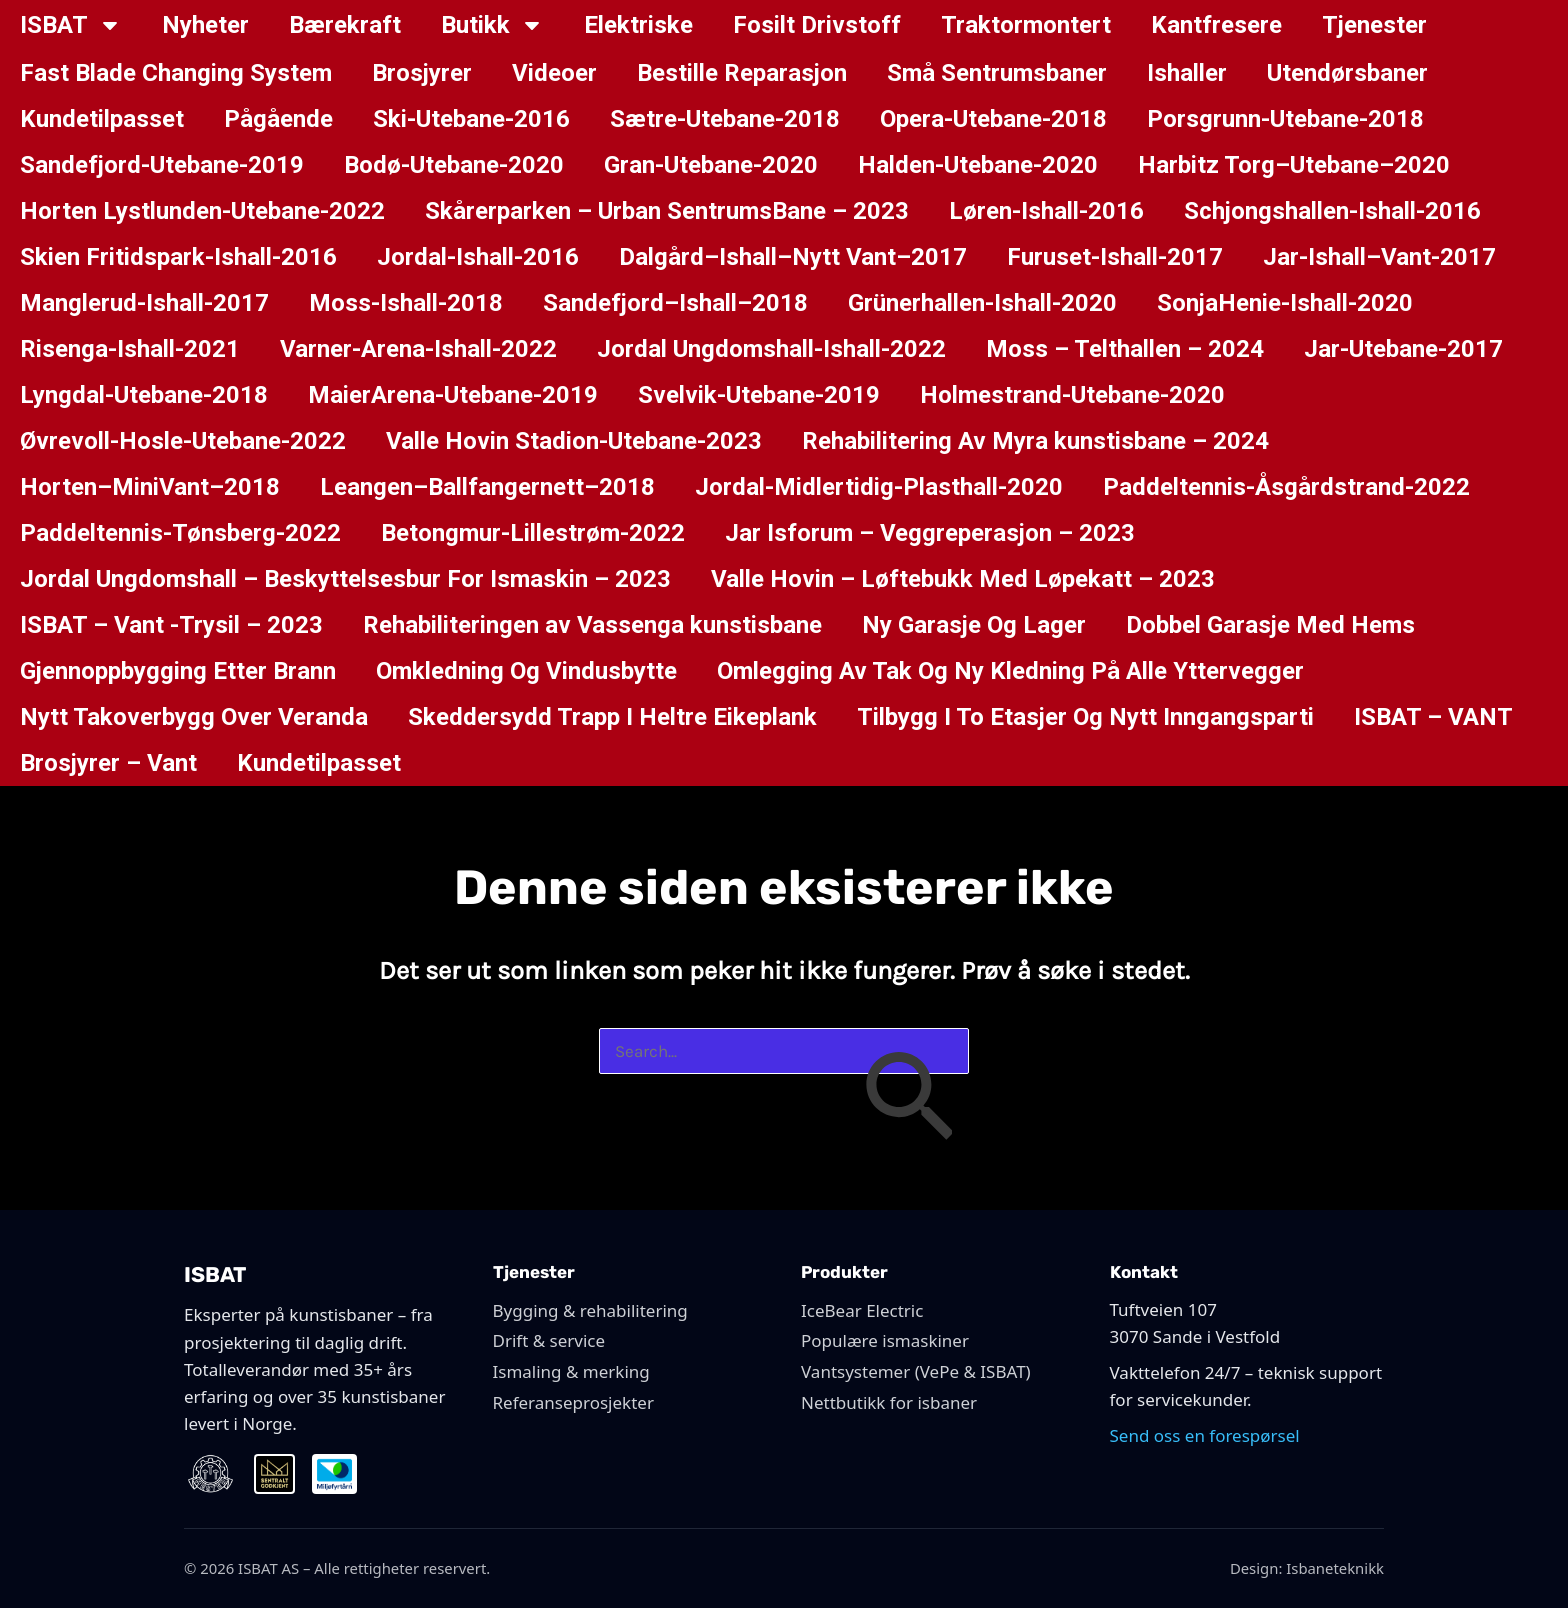 This screenshot has height=1608, width=1568. What do you see at coordinates (1125, 349) in the screenshot?
I see `Moss – Telthallen – 2024` at bounding box center [1125, 349].